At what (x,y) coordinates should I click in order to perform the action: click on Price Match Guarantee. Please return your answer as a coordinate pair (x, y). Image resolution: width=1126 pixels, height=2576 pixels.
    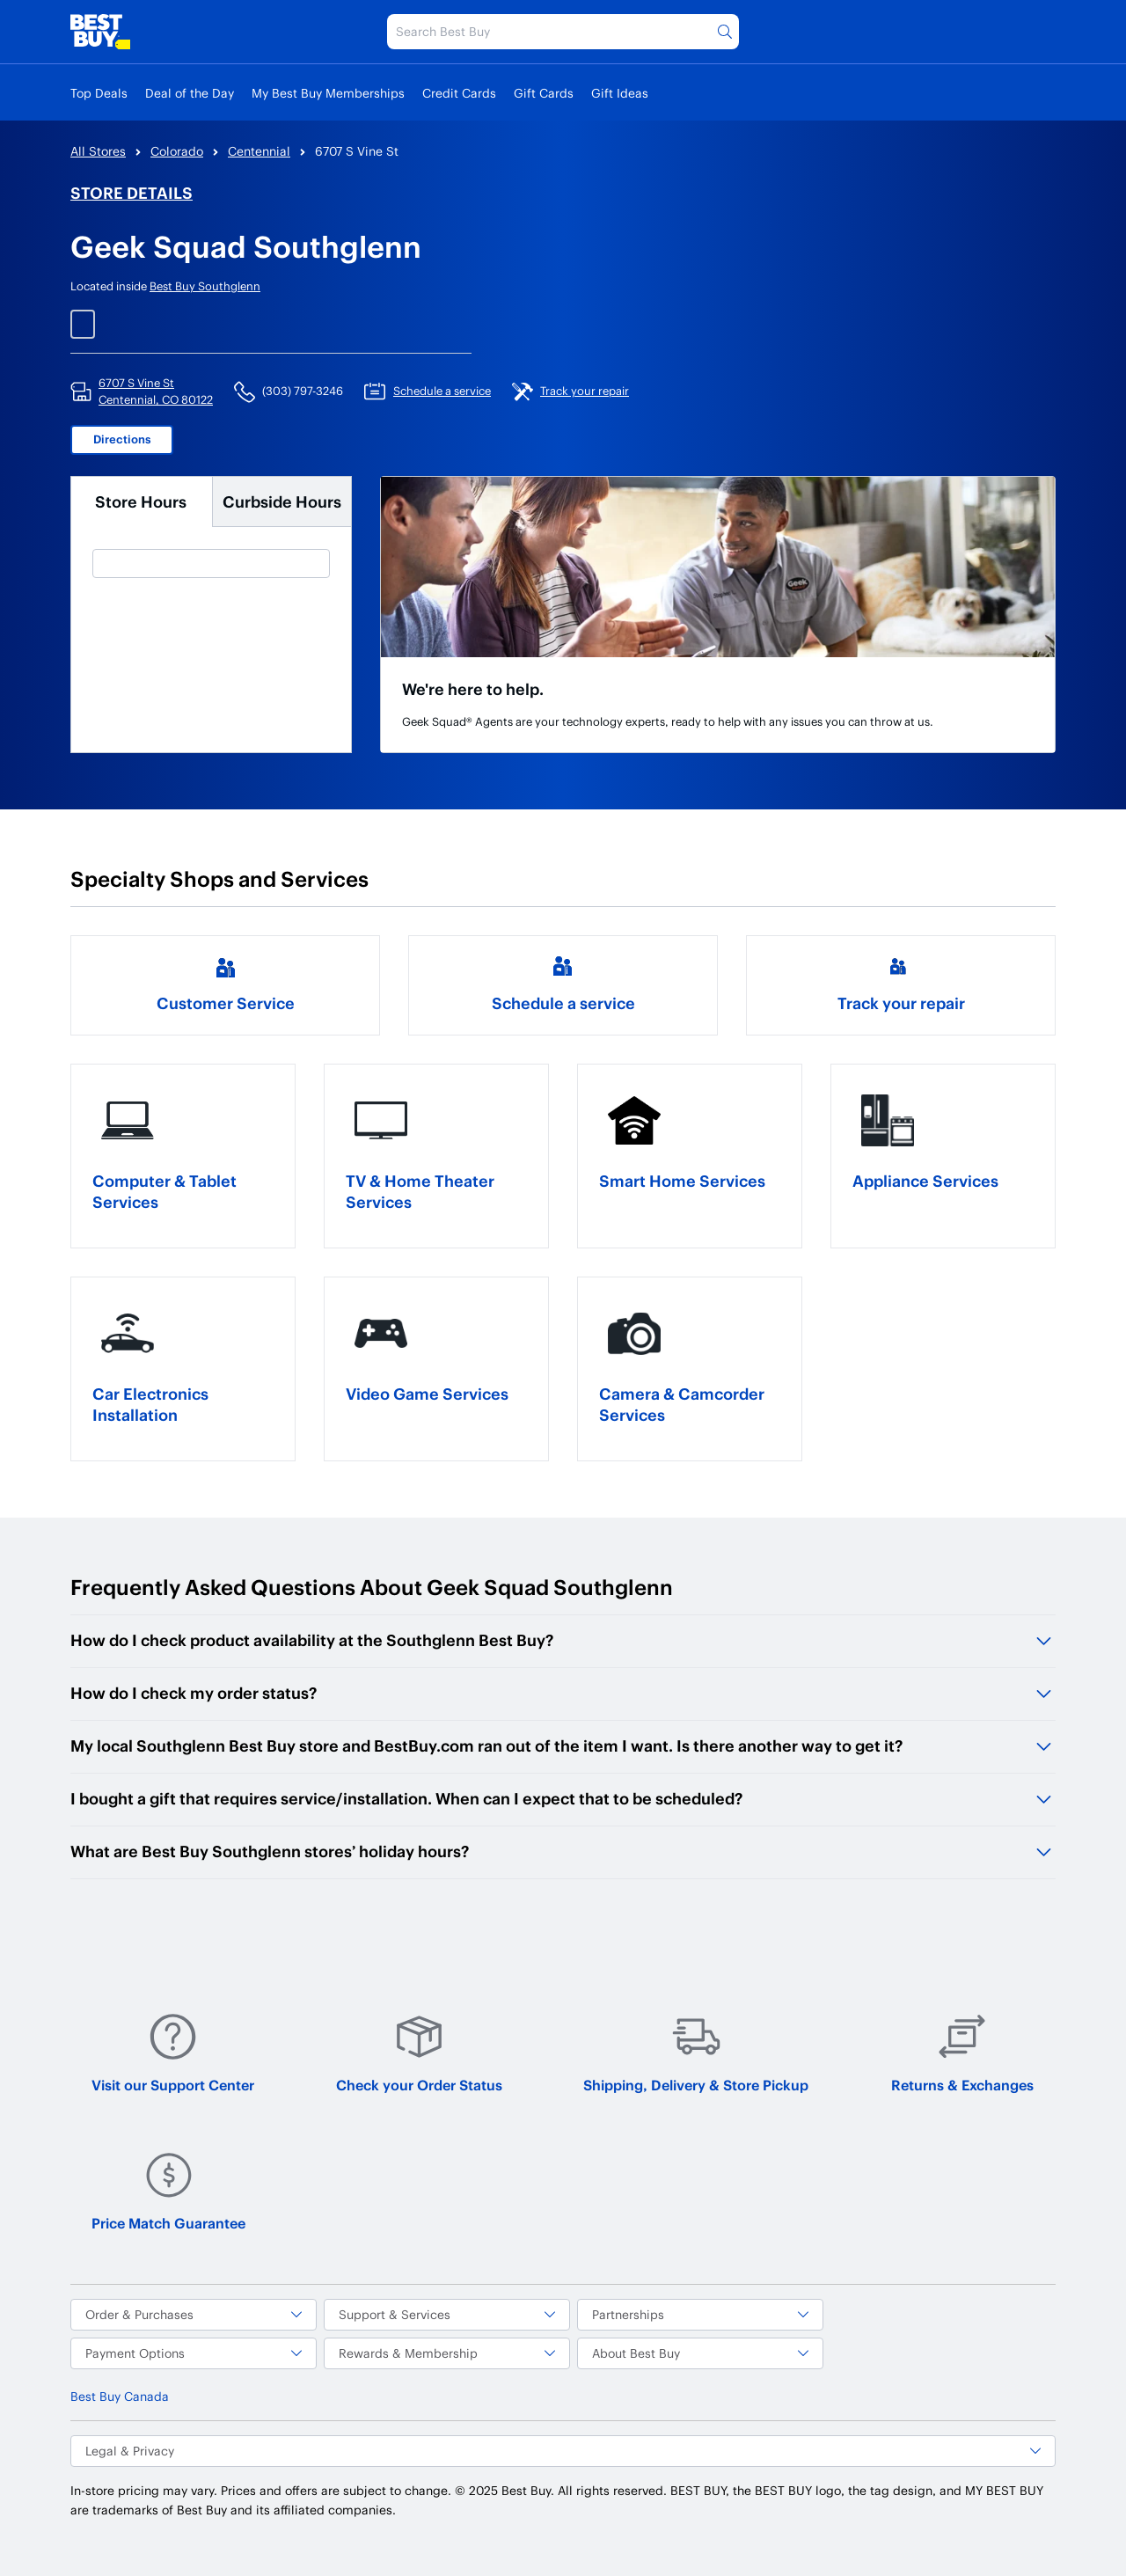
    Looking at the image, I should click on (168, 2191).